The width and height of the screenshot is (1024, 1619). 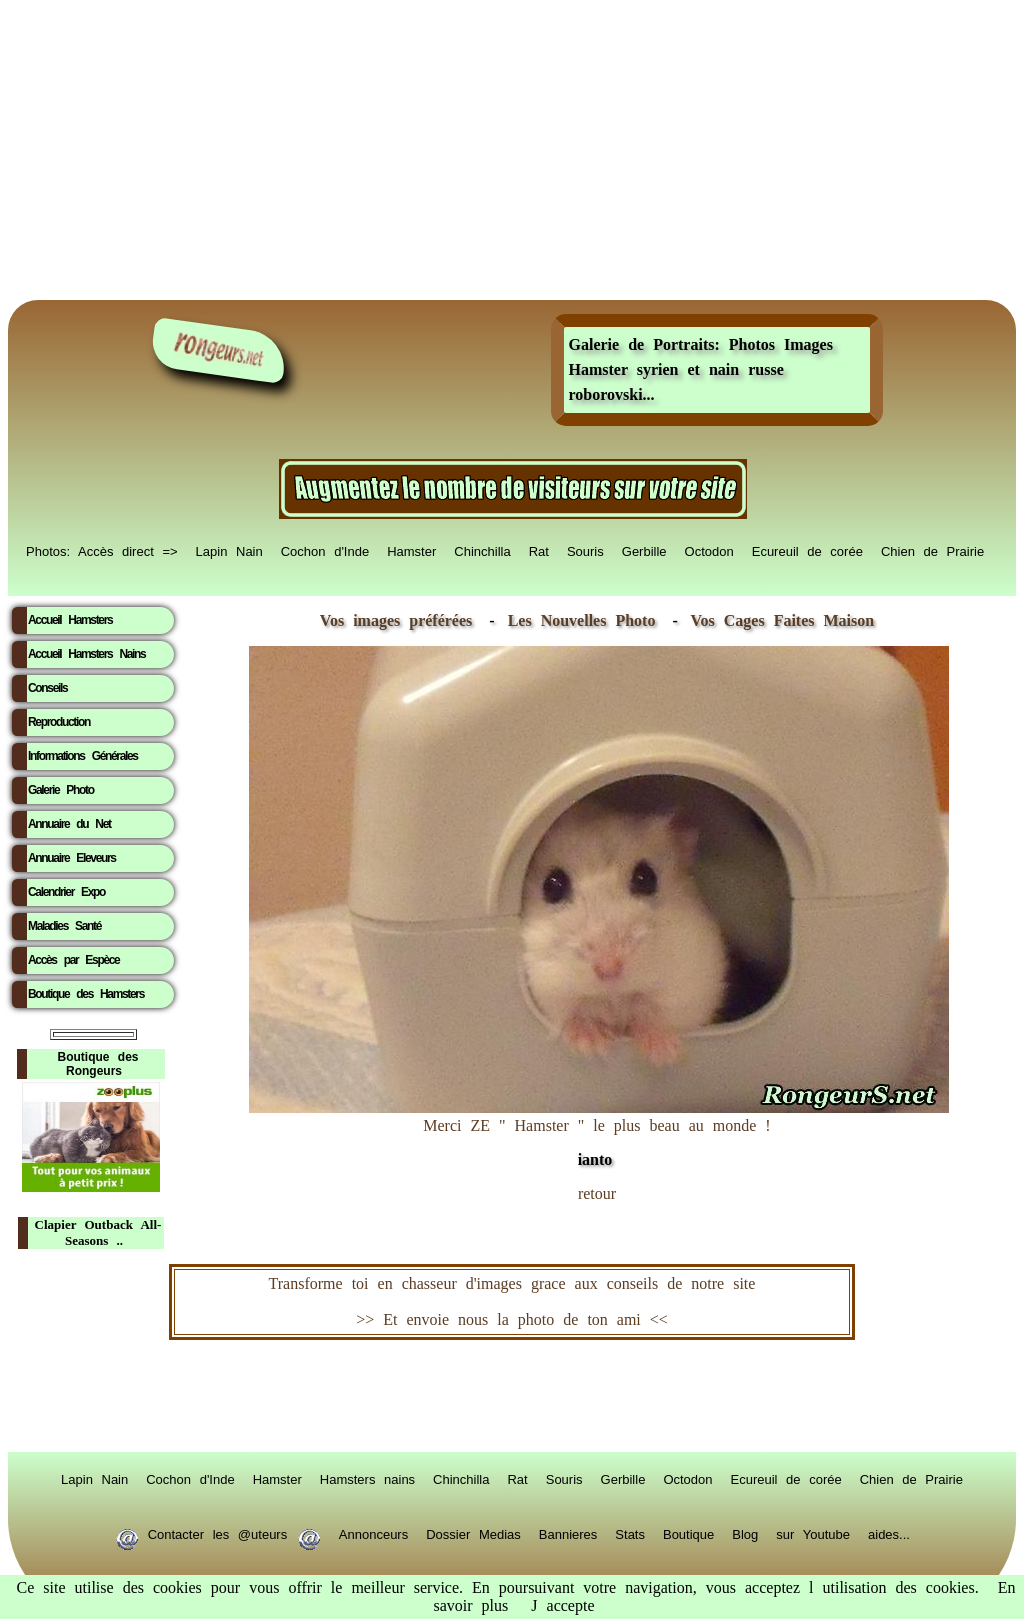 I want to click on Conseils, so click(x=47, y=688).